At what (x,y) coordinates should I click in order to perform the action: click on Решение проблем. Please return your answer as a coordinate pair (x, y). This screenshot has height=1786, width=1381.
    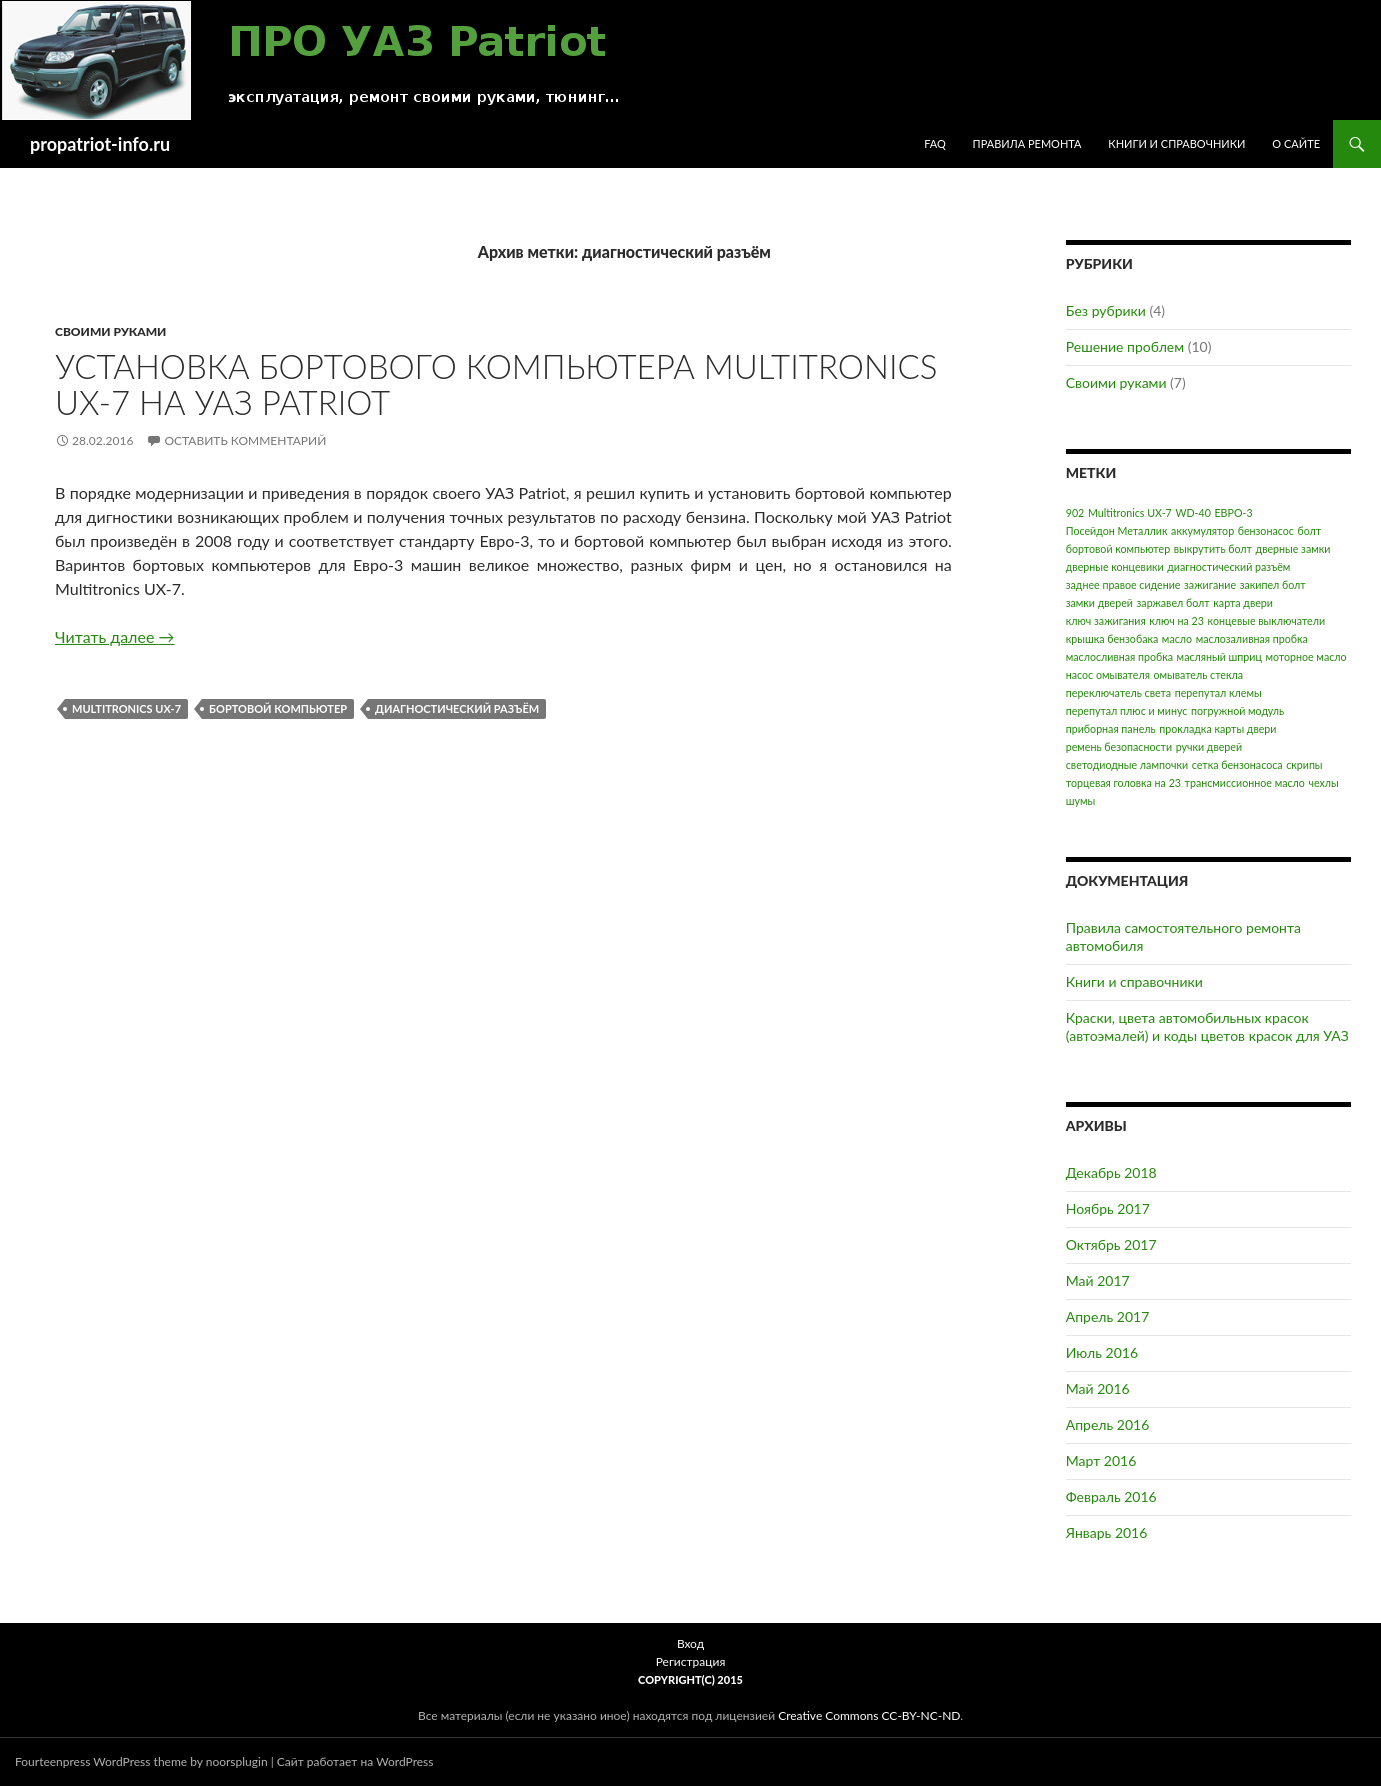
    Looking at the image, I should click on (1125, 346).